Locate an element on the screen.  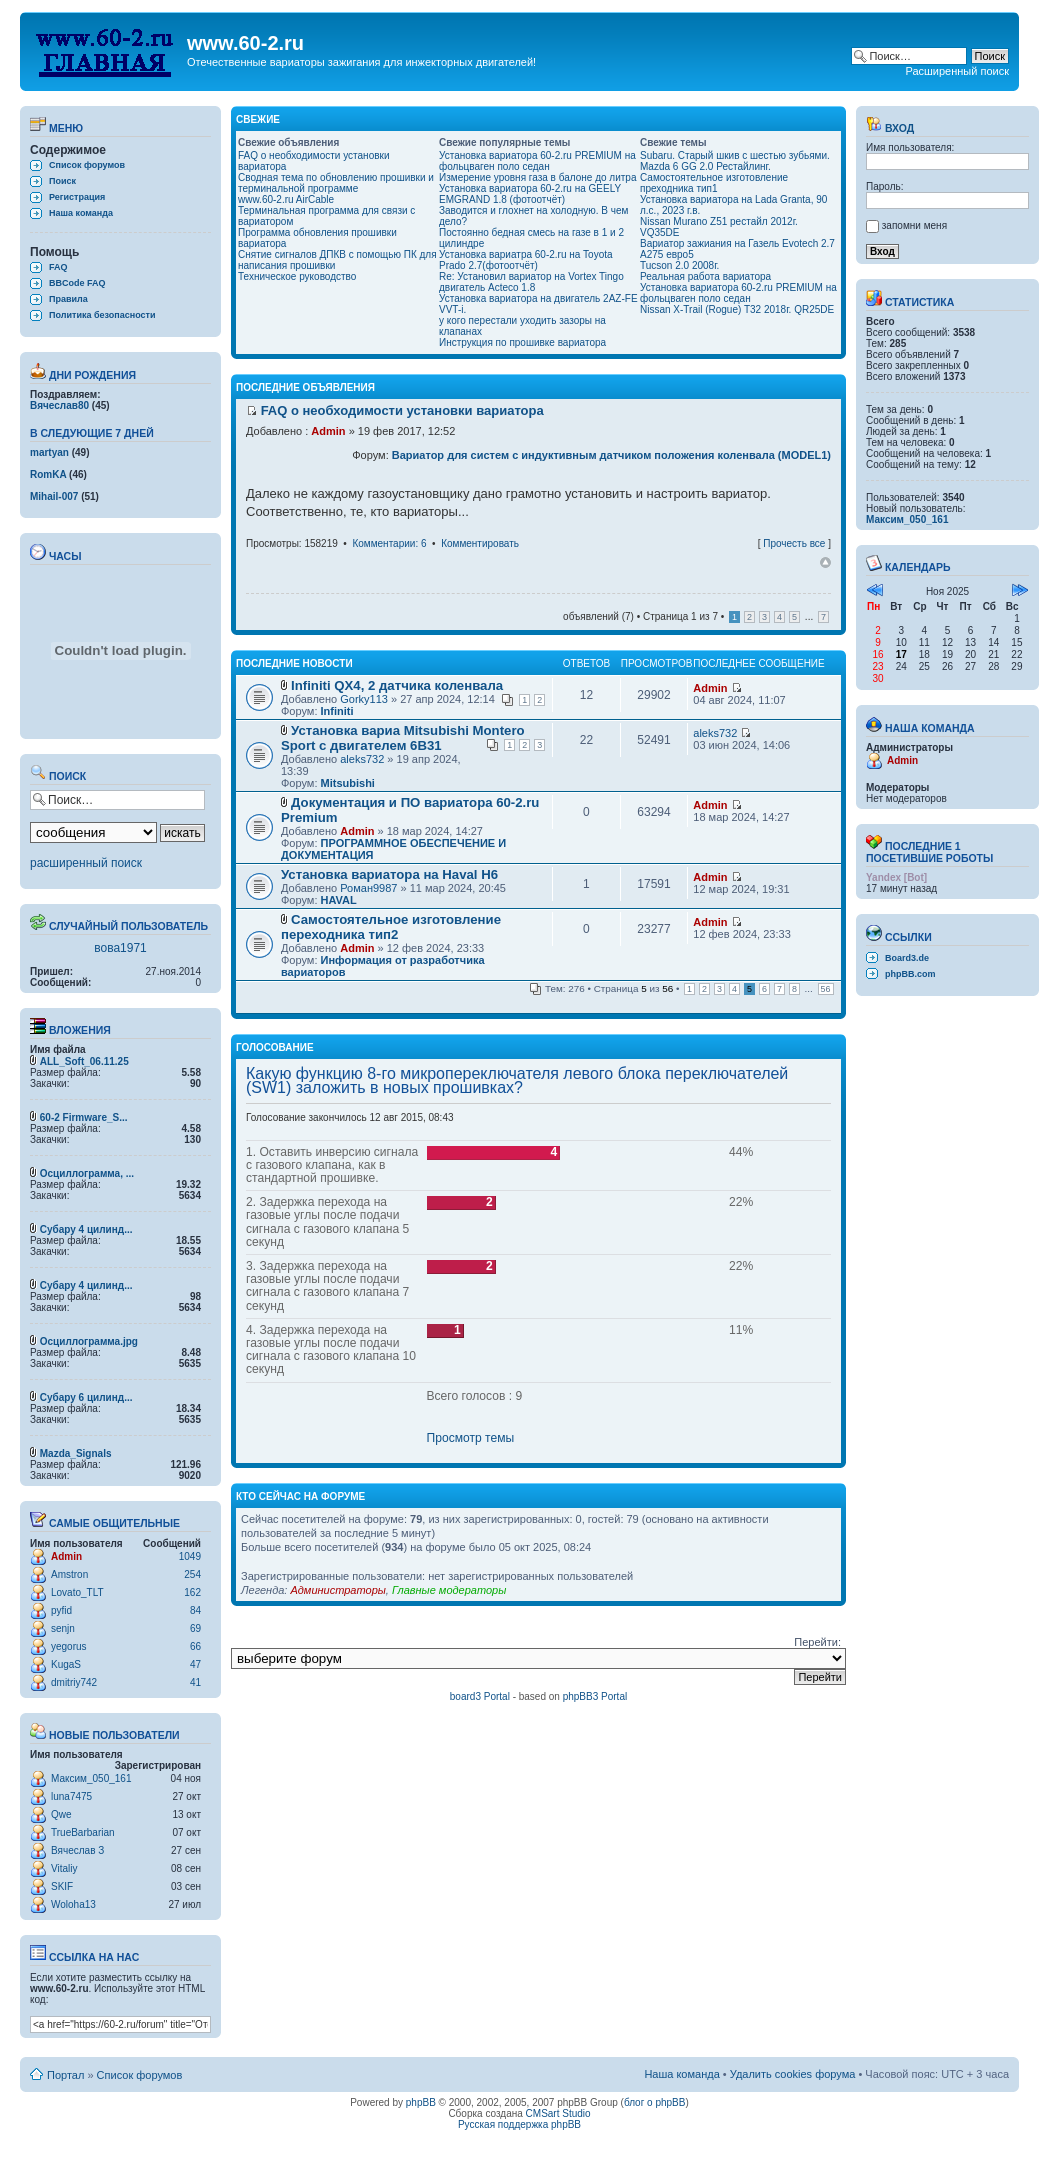
yegorus is located at coordinates (69, 1646).